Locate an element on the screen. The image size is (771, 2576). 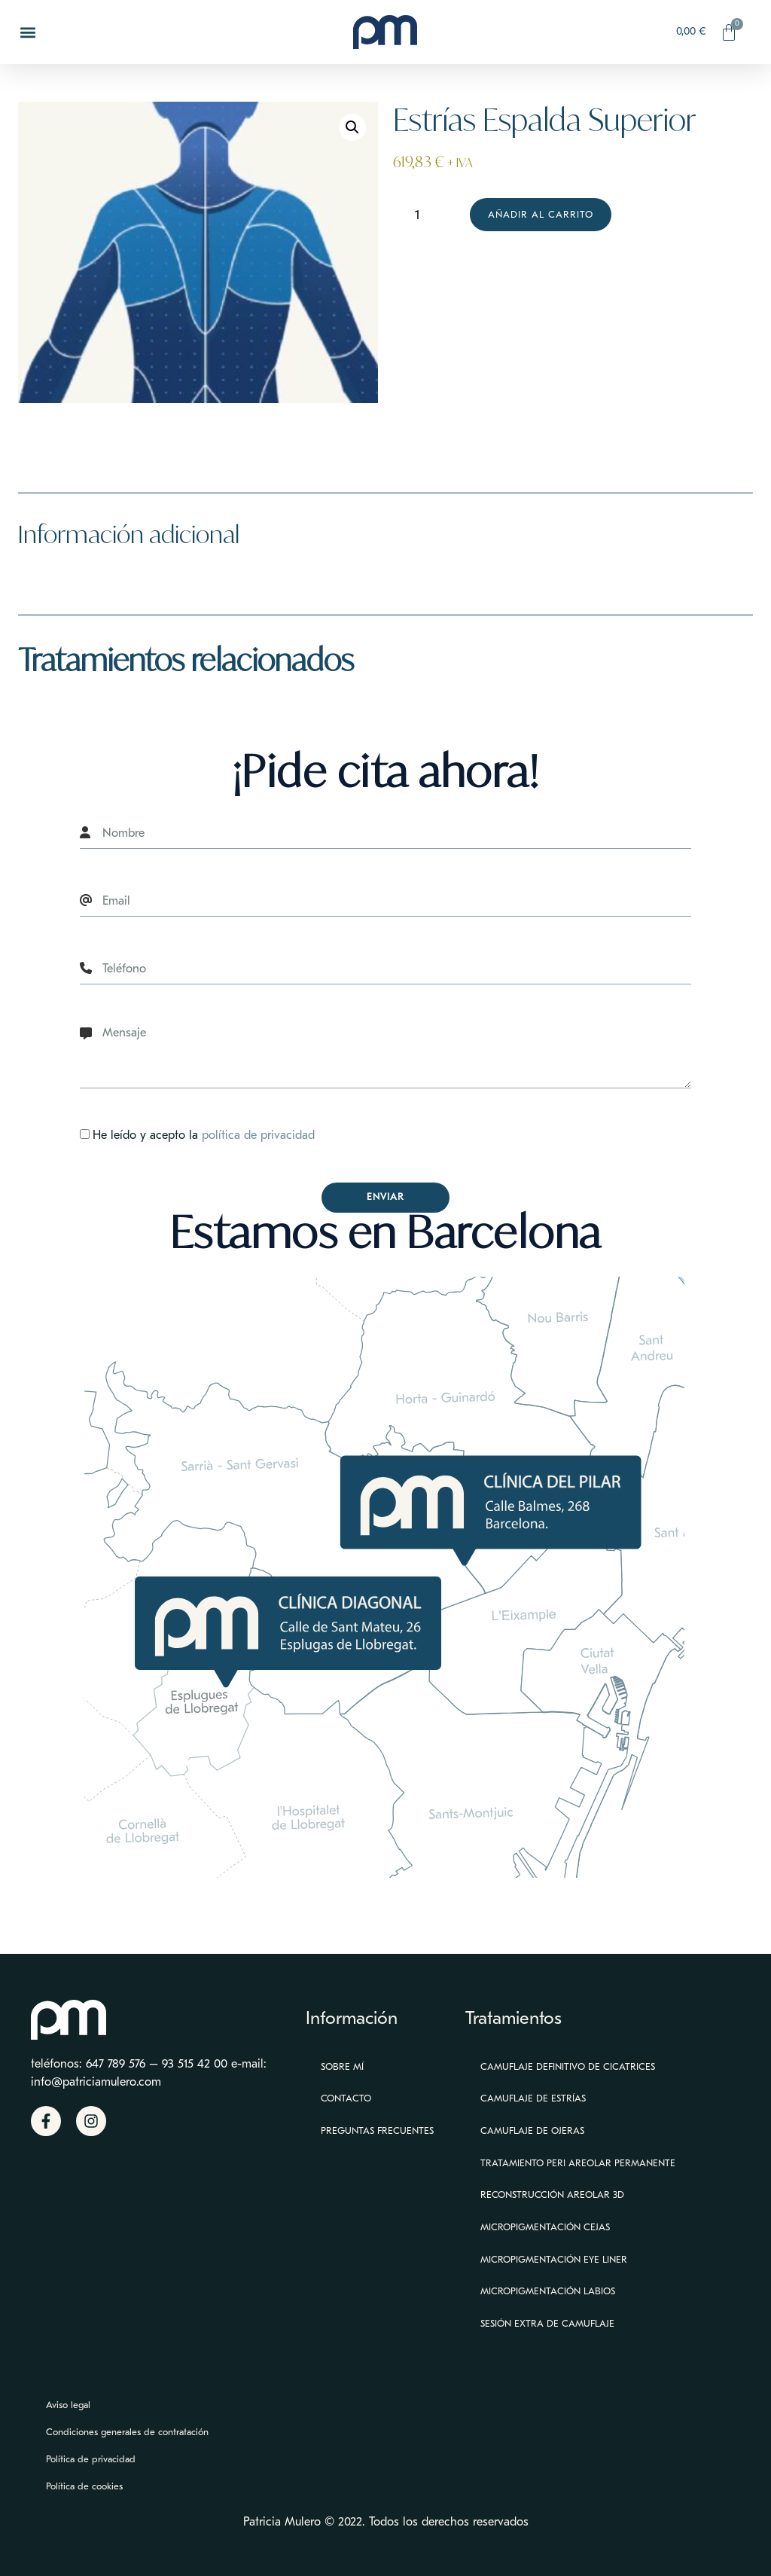
Contacto is located at coordinates (346, 2098).